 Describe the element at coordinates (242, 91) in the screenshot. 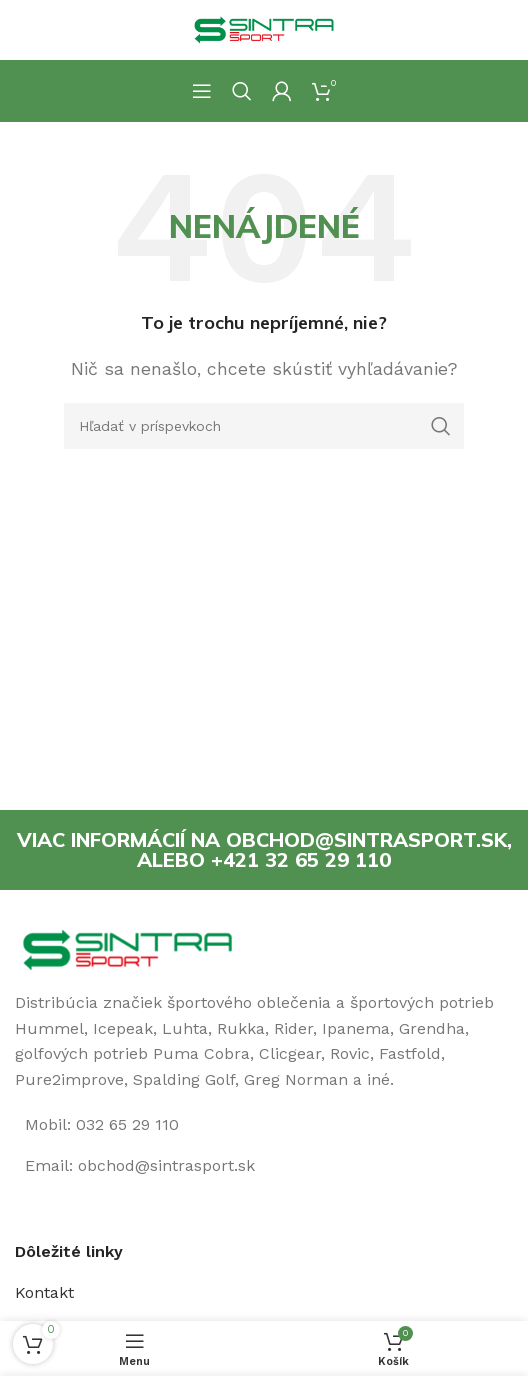

I see `[Hľadanie]` at that location.